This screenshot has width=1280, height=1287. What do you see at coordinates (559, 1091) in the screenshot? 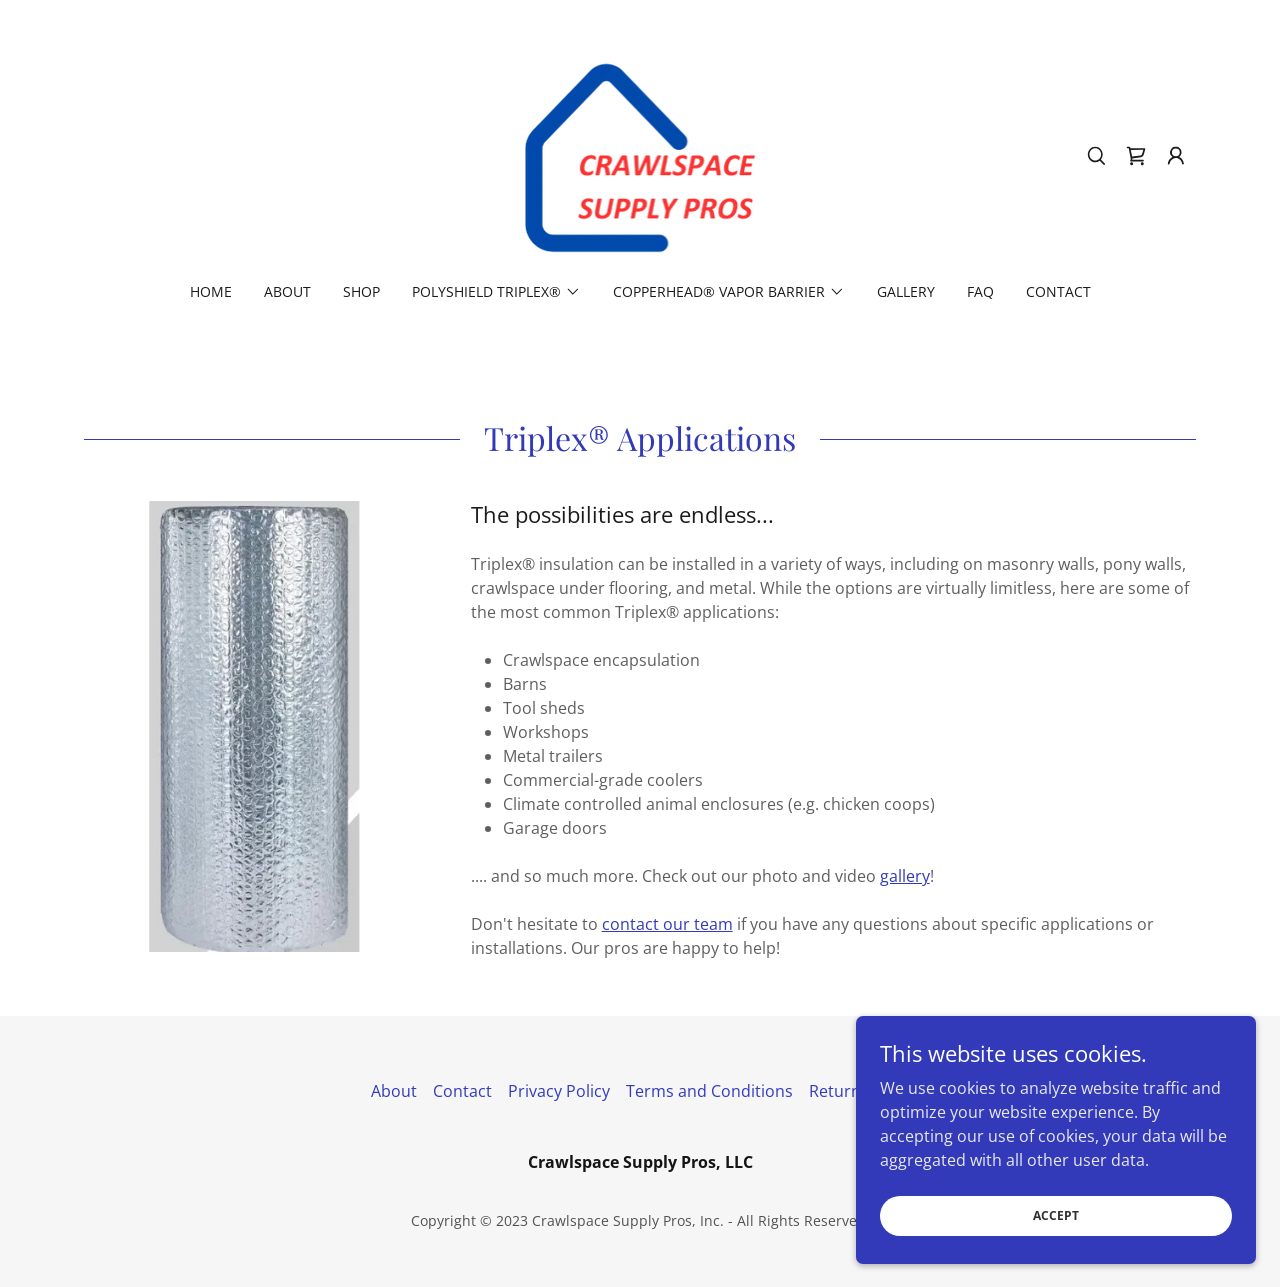
I see `Privacy Policy [link]` at bounding box center [559, 1091].